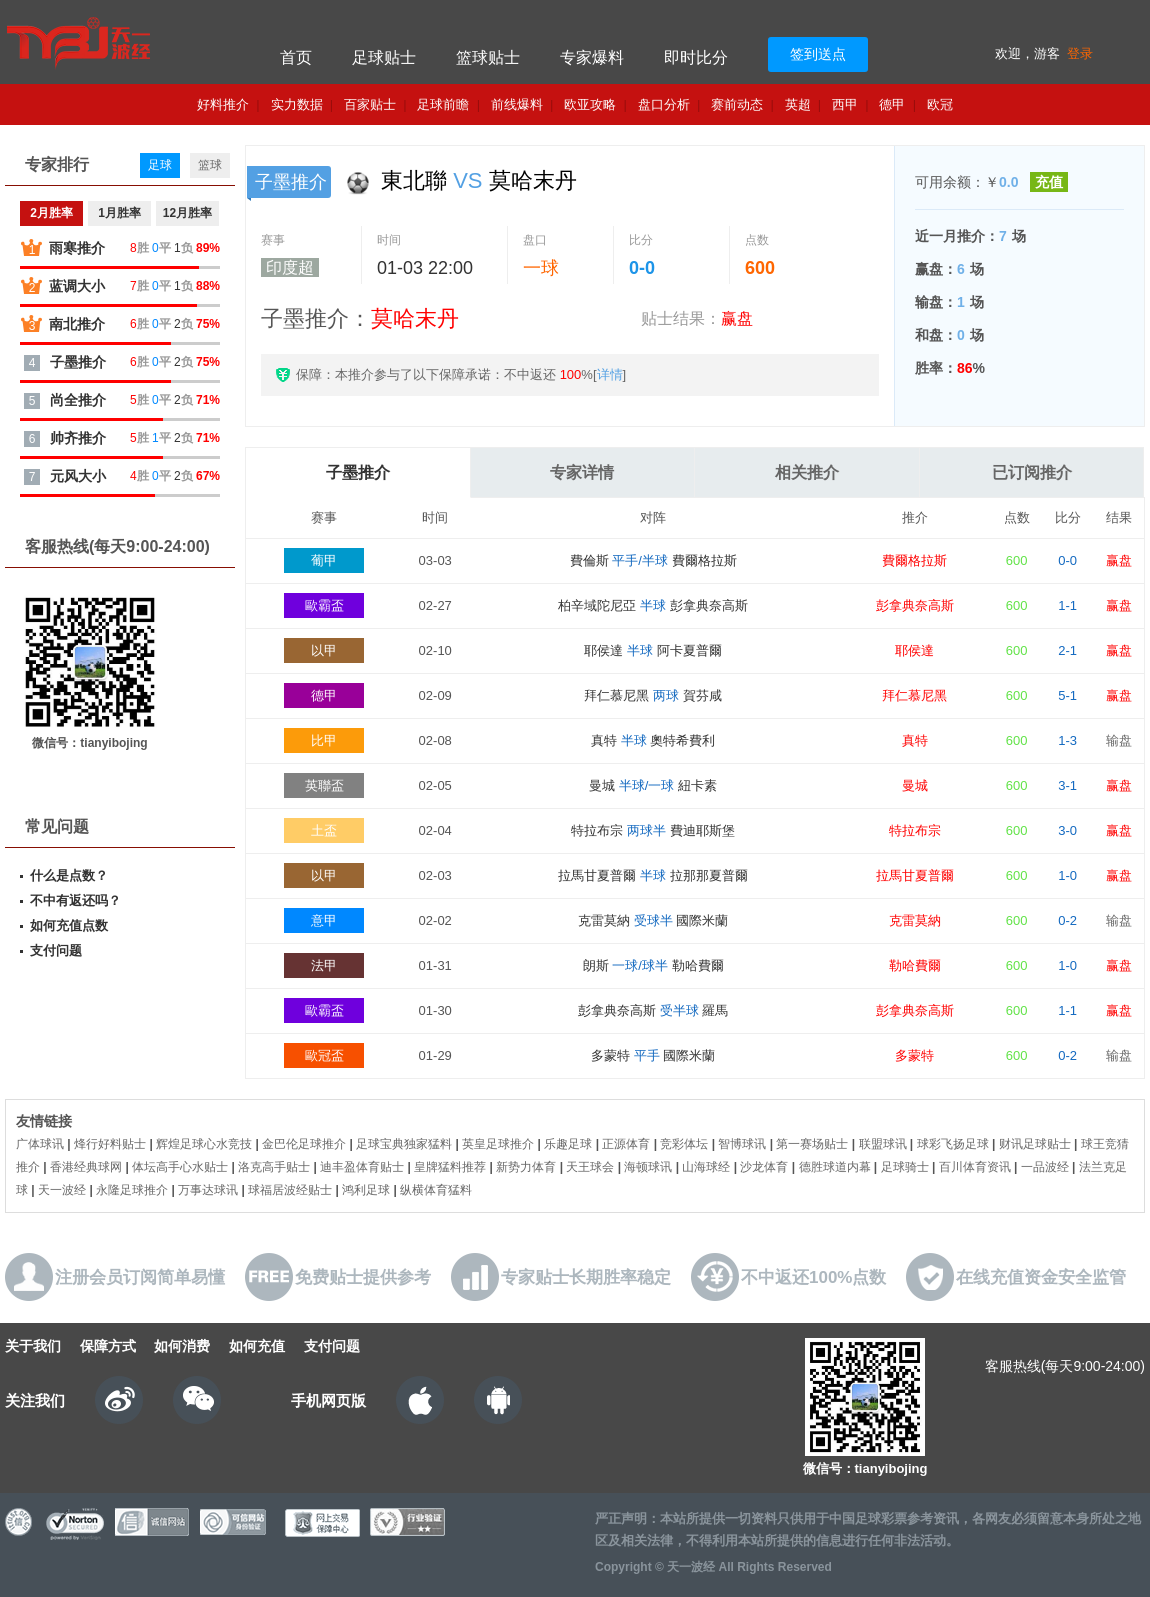 The image size is (1150, 1597). Describe the element at coordinates (653, 965) in the screenshot. I see `朗斯 勒哈費爾` at that location.